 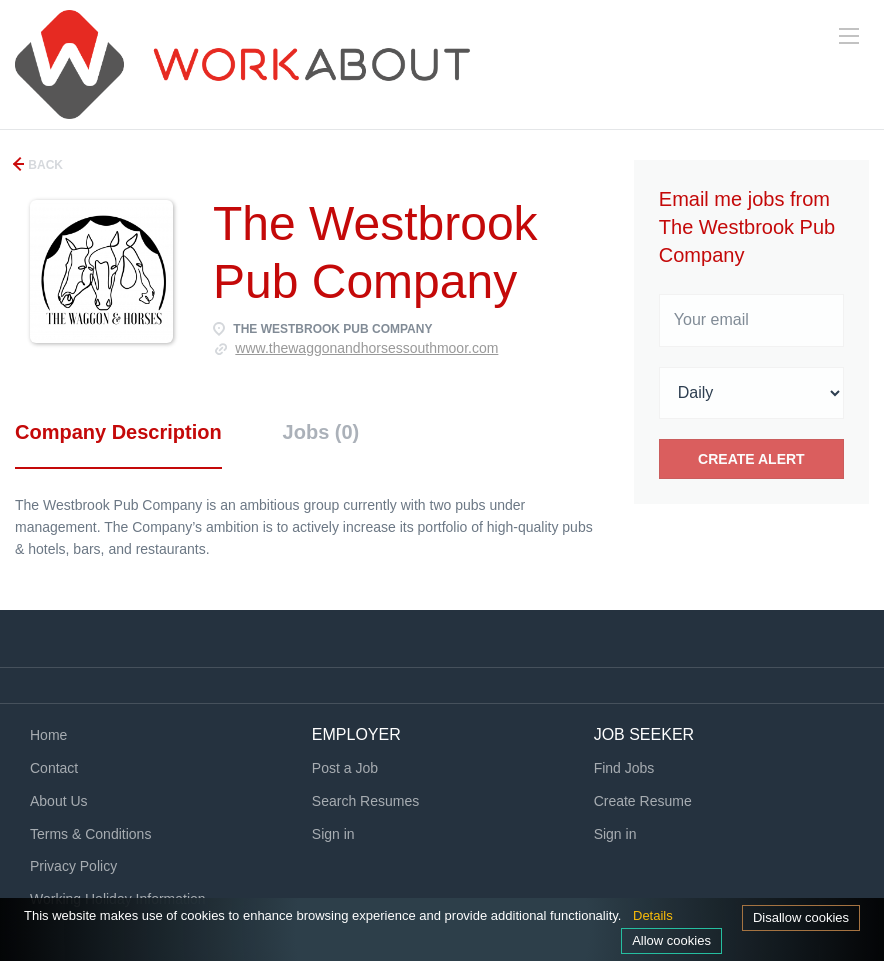 I want to click on Sign in, so click(x=333, y=834).